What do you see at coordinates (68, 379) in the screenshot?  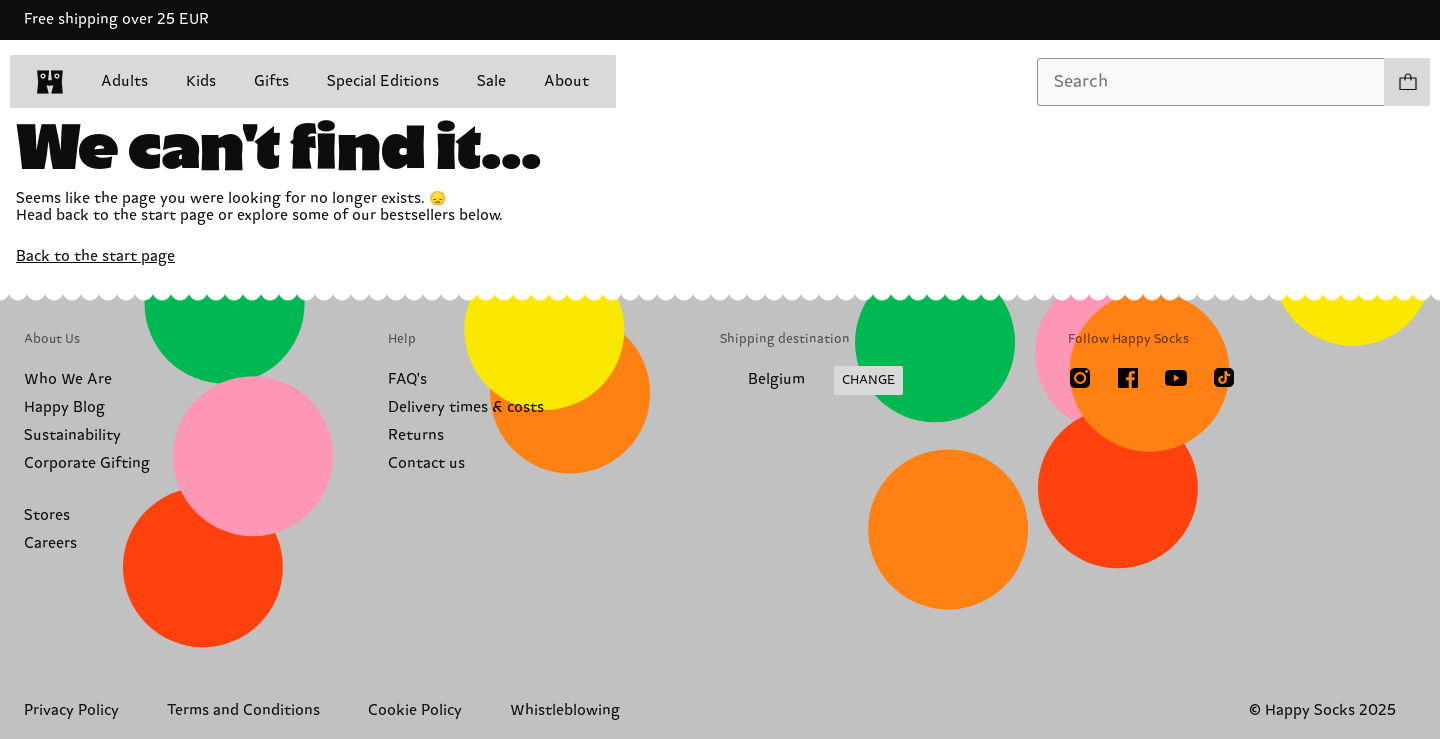 I see `Who We Are` at bounding box center [68, 379].